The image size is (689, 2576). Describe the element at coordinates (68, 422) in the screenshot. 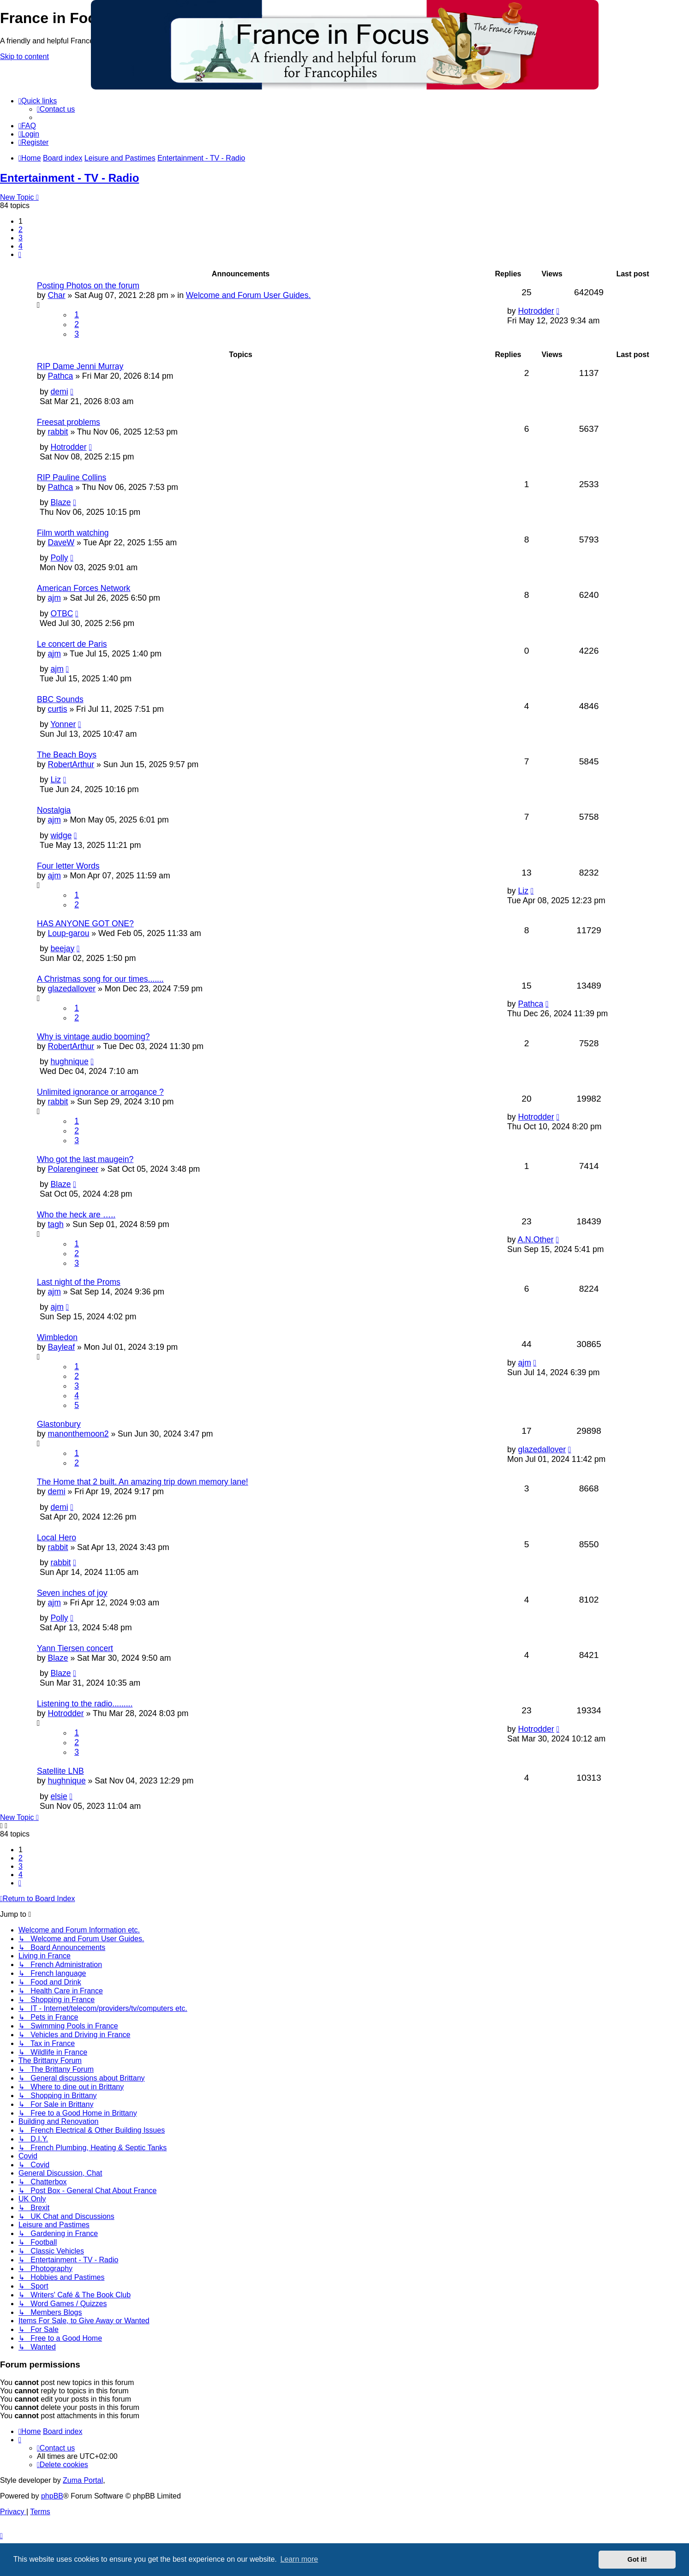

I see `Freesat problems` at that location.